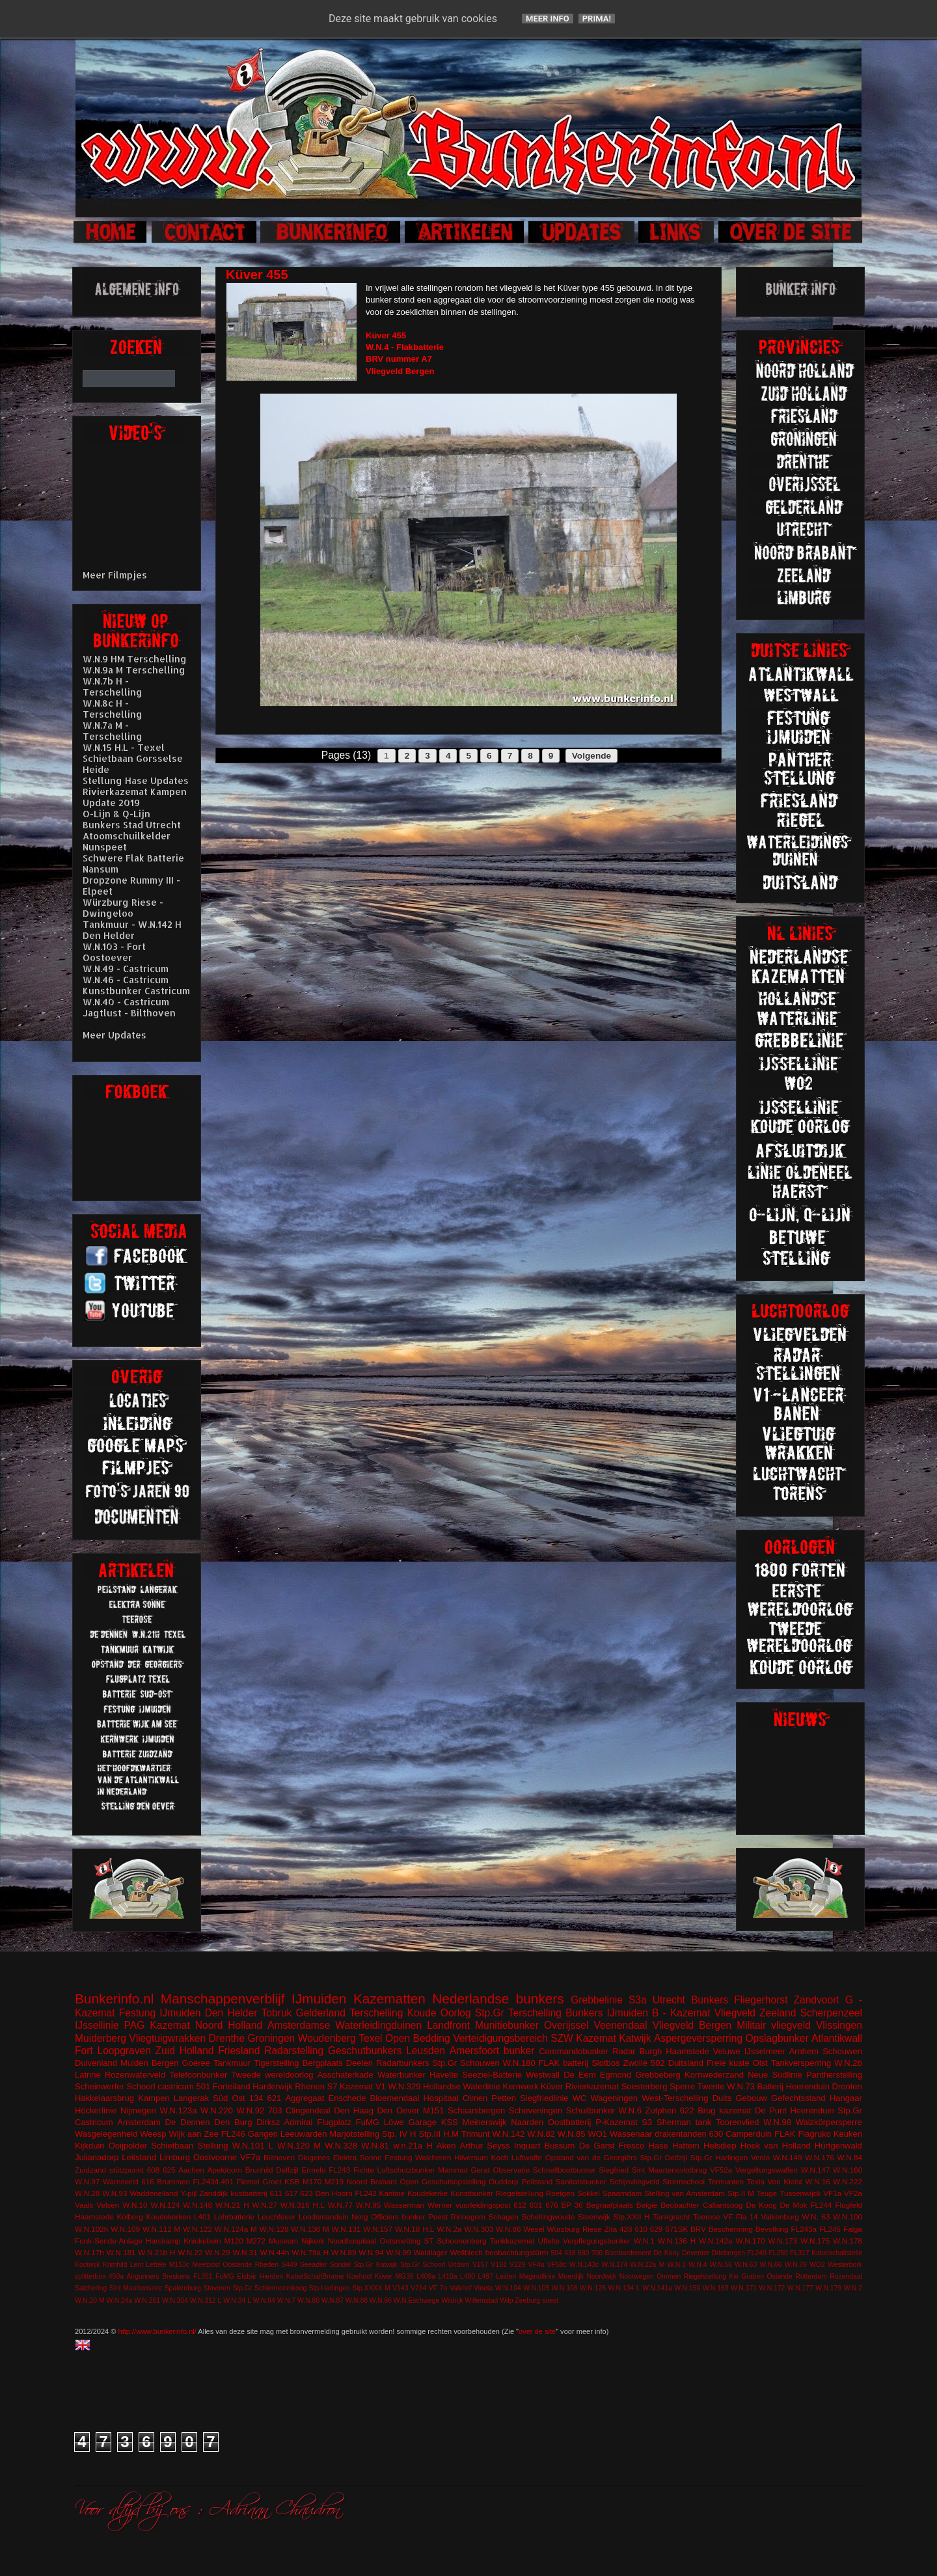 The image size is (937, 2576). What do you see at coordinates (126, 968) in the screenshot?
I see `W.N.49 - Castricum` at bounding box center [126, 968].